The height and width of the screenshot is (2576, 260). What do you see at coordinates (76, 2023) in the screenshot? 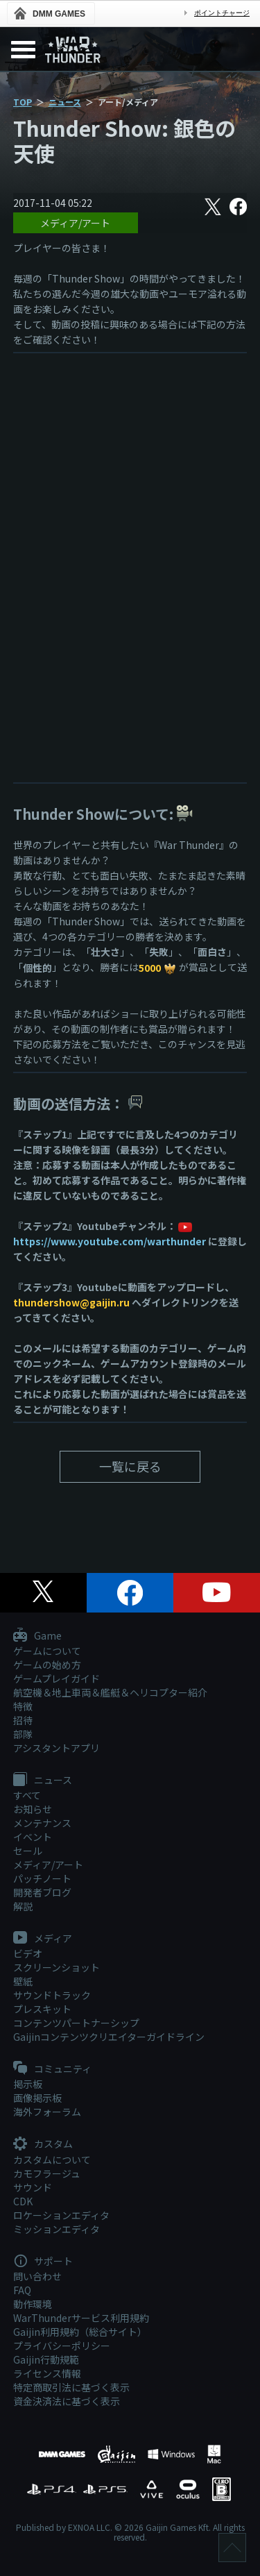
I see `コンテンツパートナーシップ` at bounding box center [76, 2023].